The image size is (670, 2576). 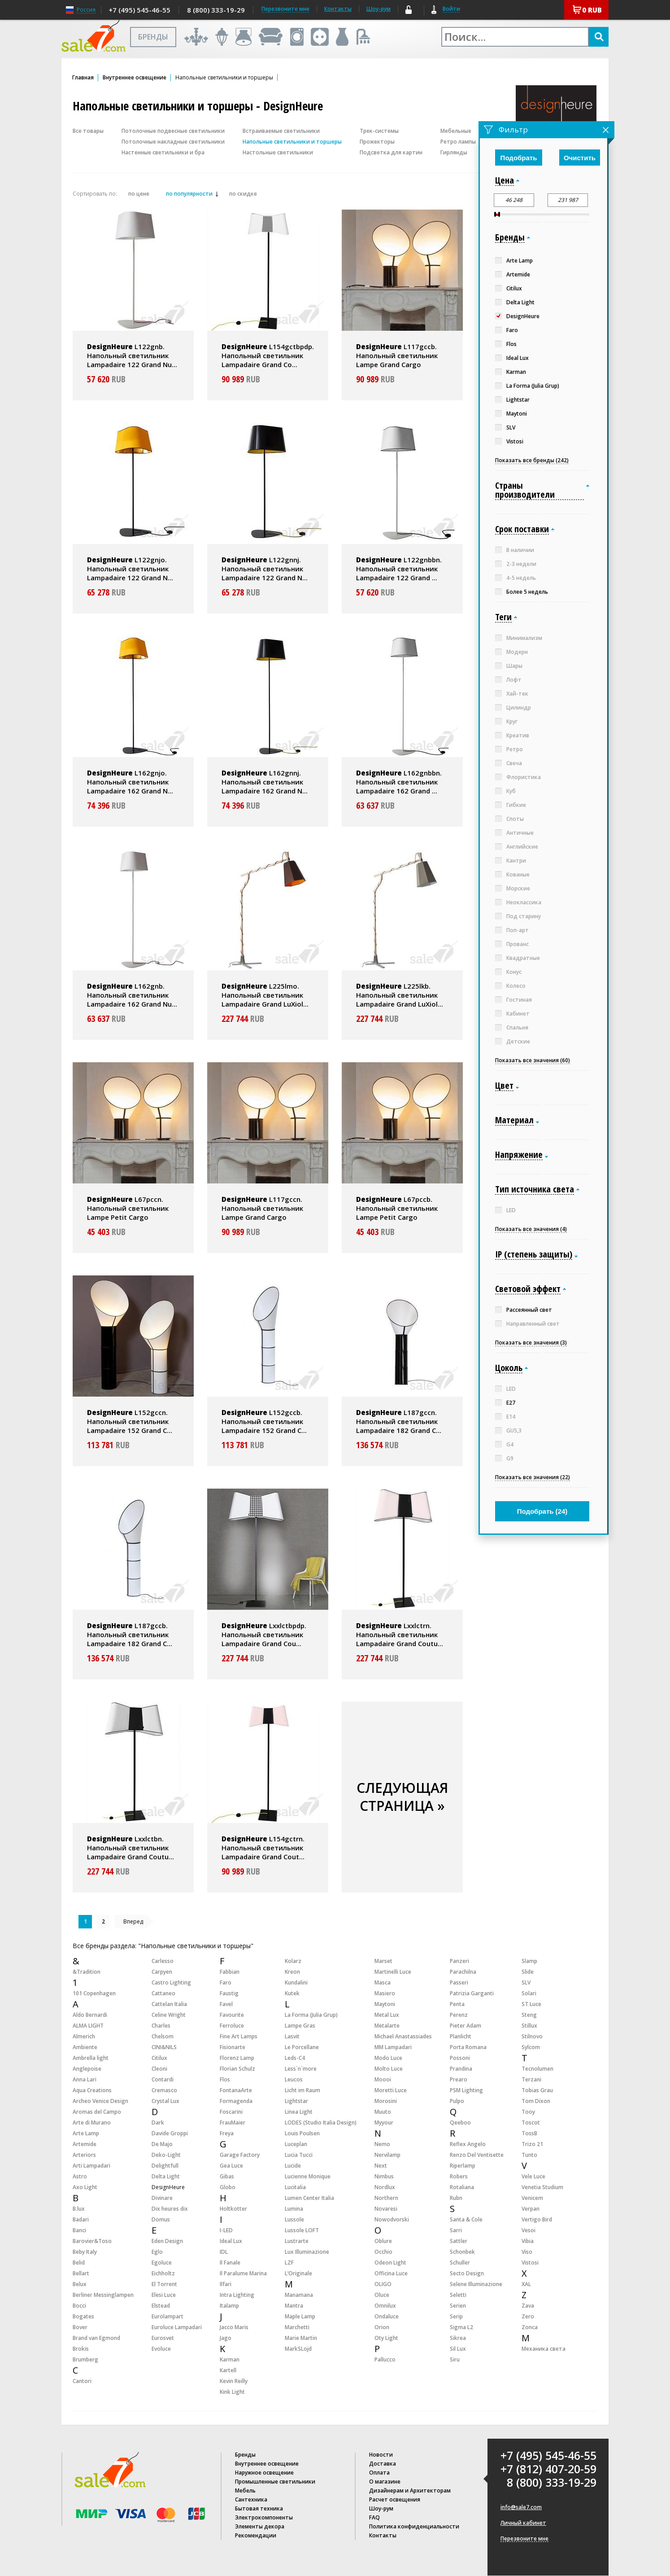 What do you see at coordinates (167, 2316) in the screenshot?
I see `Eurolampart` at bounding box center [167, 2316].